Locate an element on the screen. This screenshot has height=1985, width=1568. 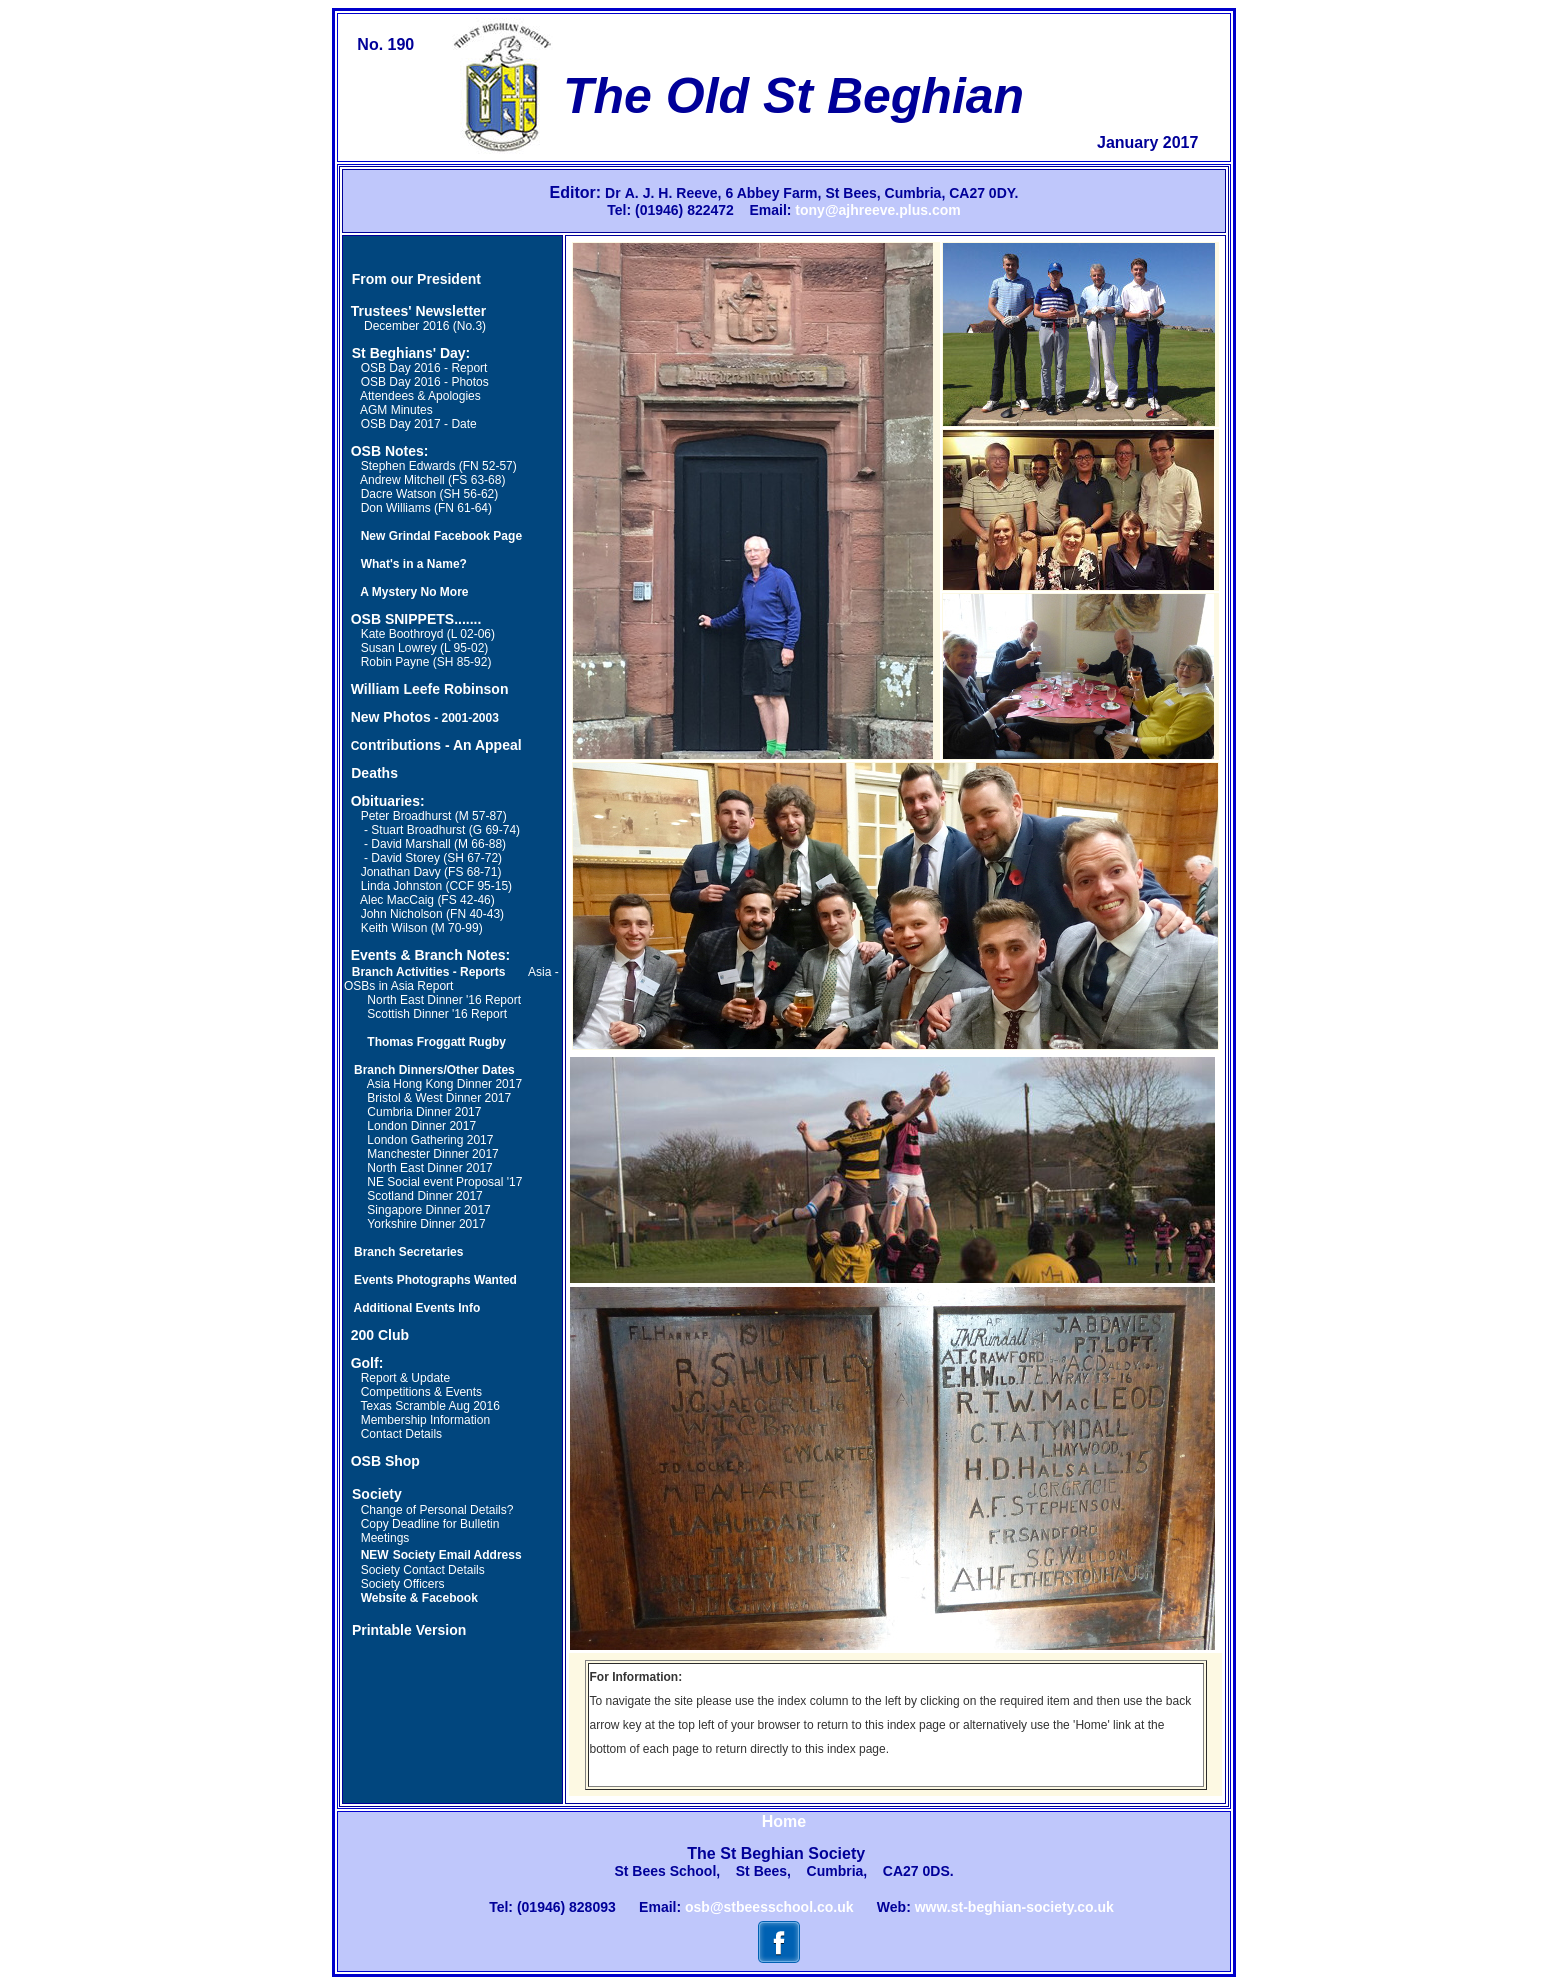
2017 is located at coordinates (468, 1196).